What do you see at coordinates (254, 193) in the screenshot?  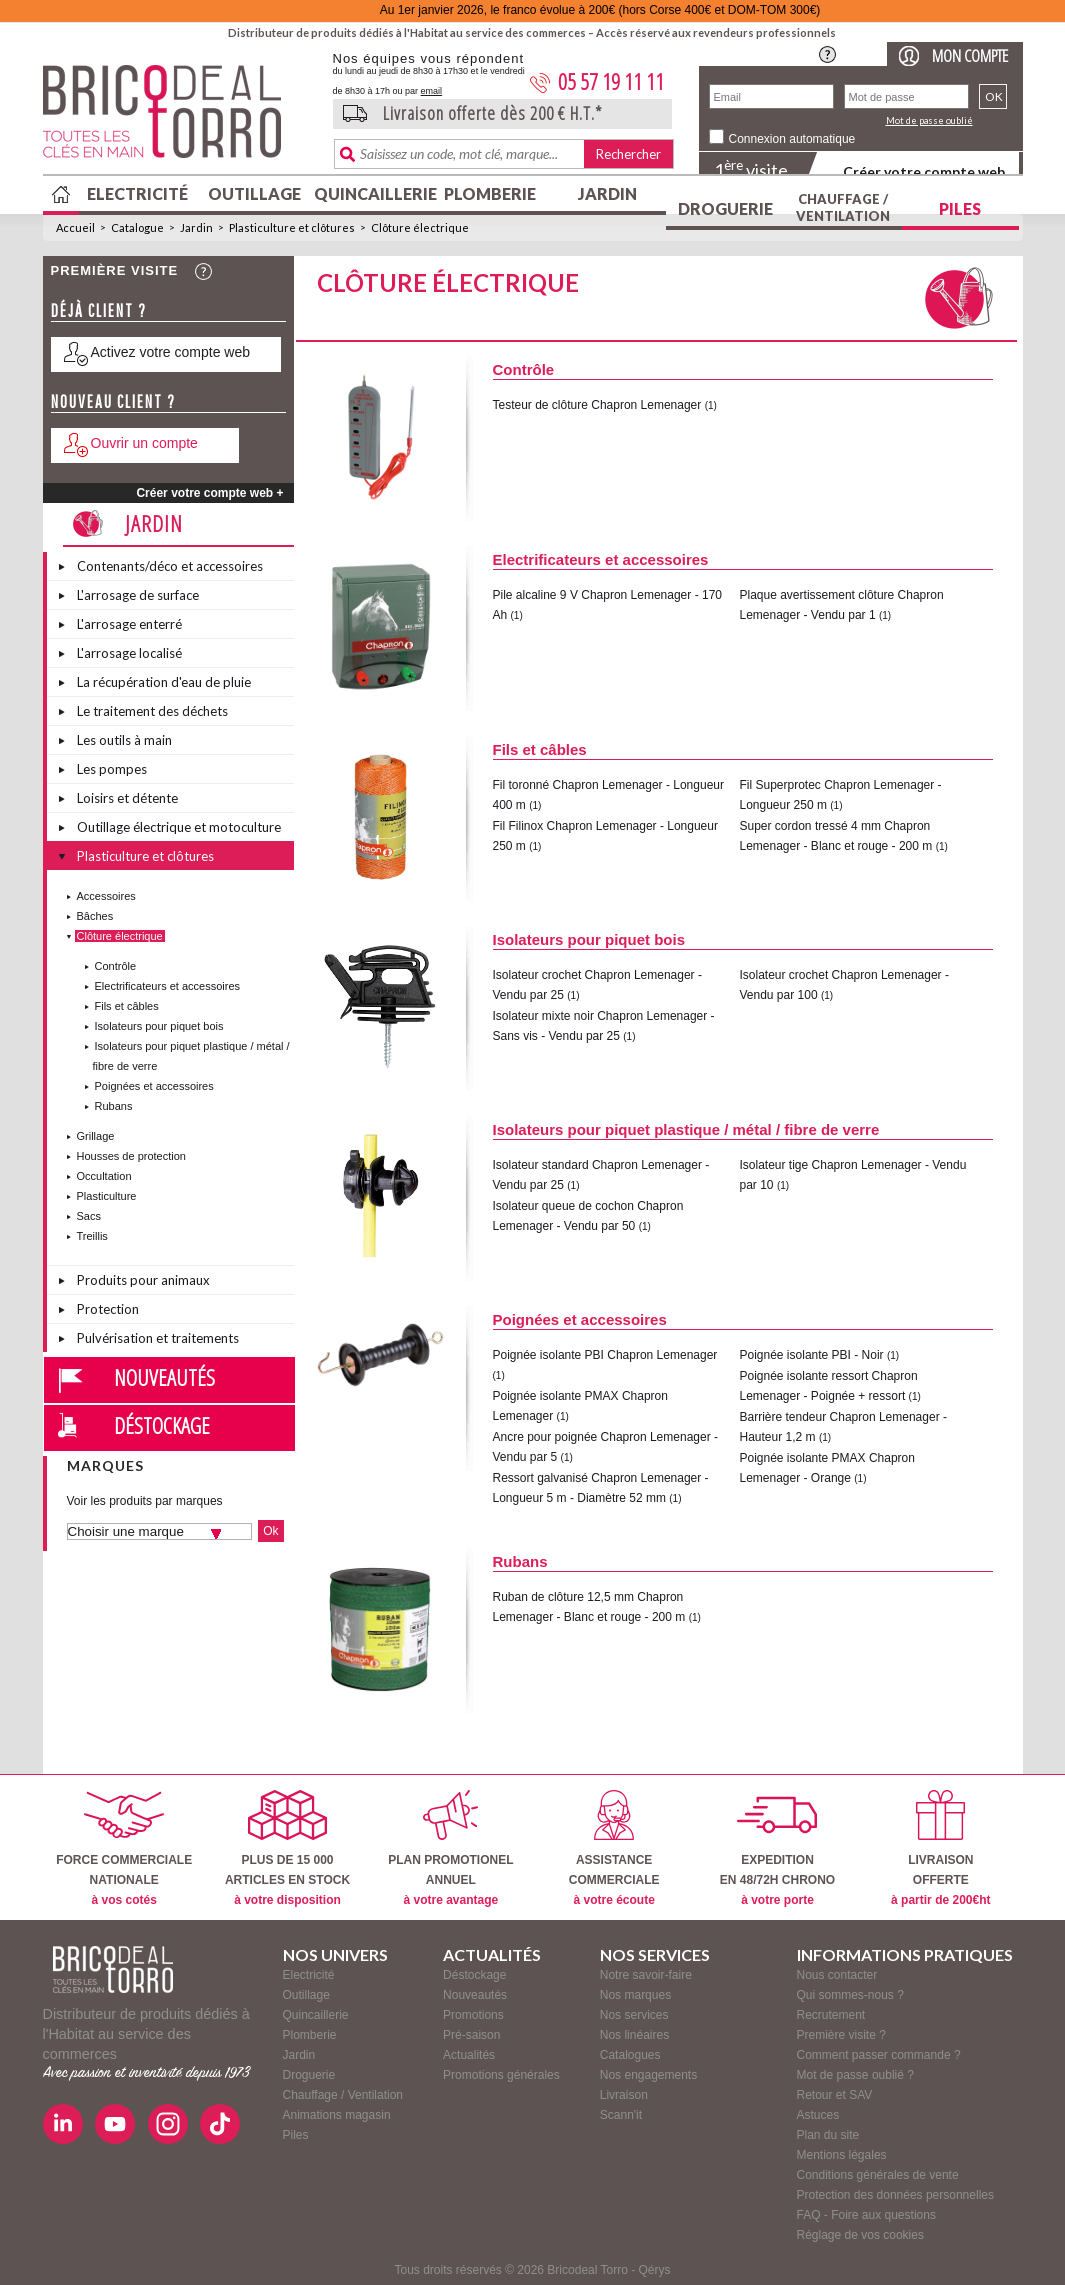 I see `Outillage` at bounding box center [254, 193].